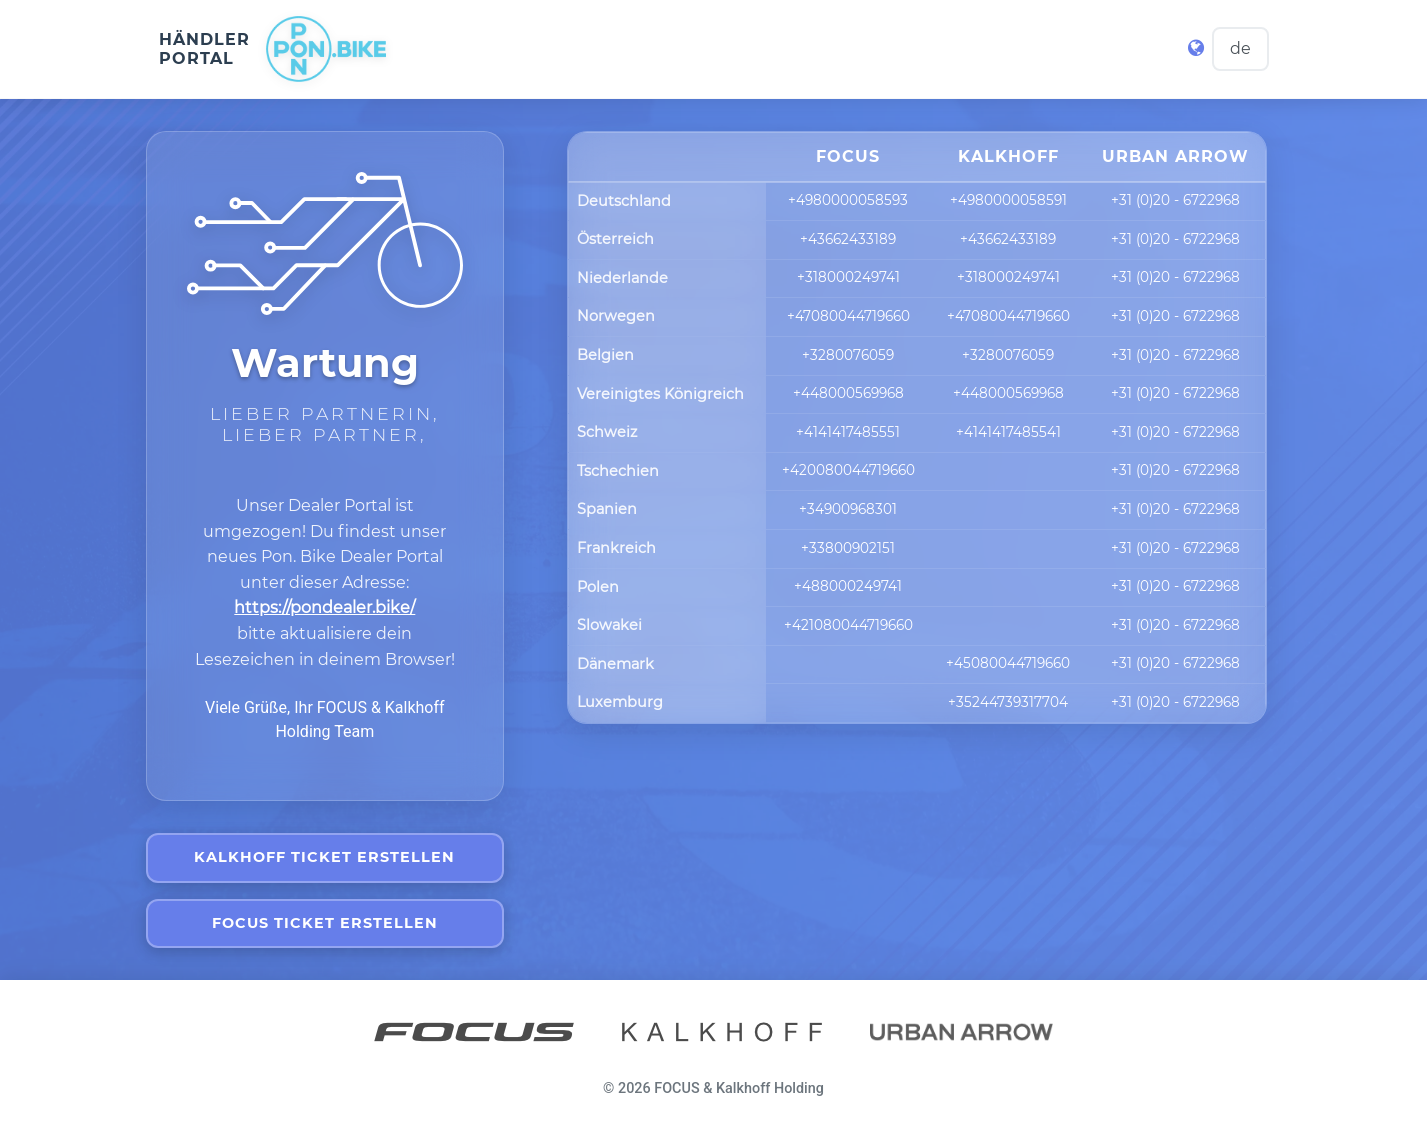 The image size is (1427, 1132). Describe the element at coordinates (848, 355) in the screenshot. I see `+3280076059` at that location.